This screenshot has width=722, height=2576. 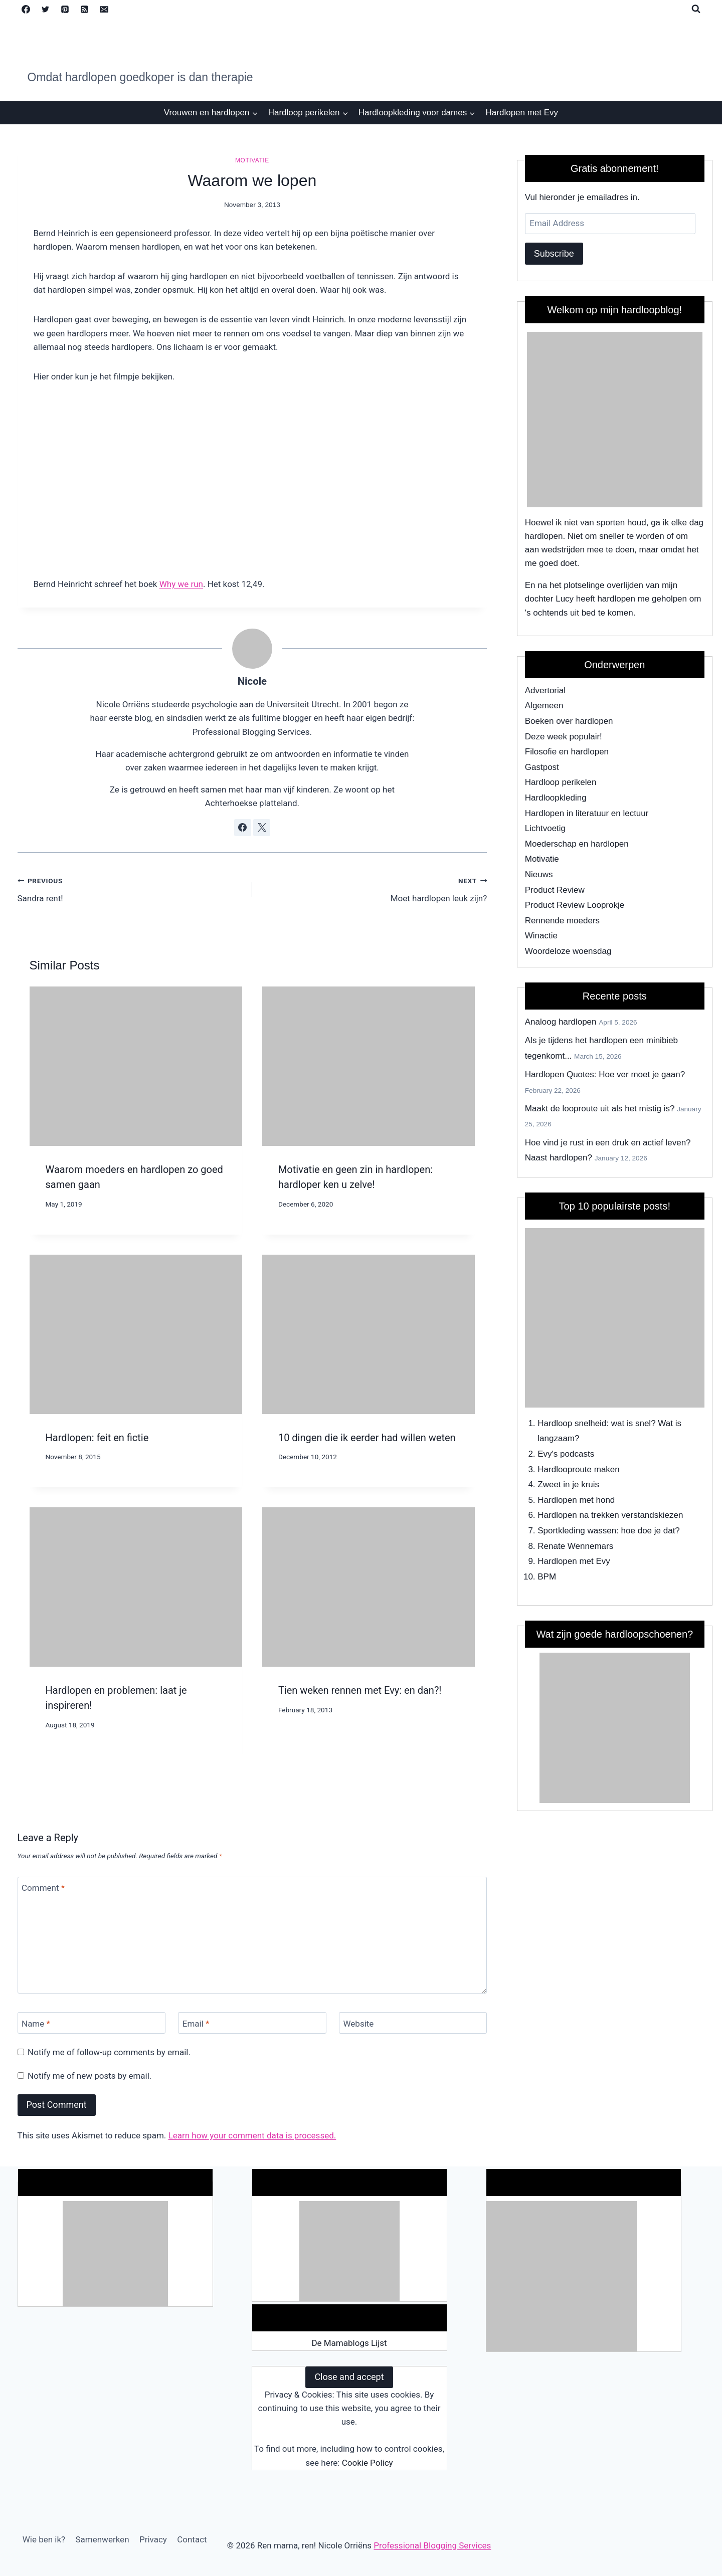 What do you see at coordinates (567, 751) in the screenshot?
I see `Filosofie en hardlopen` at bounding box center [567, 751].